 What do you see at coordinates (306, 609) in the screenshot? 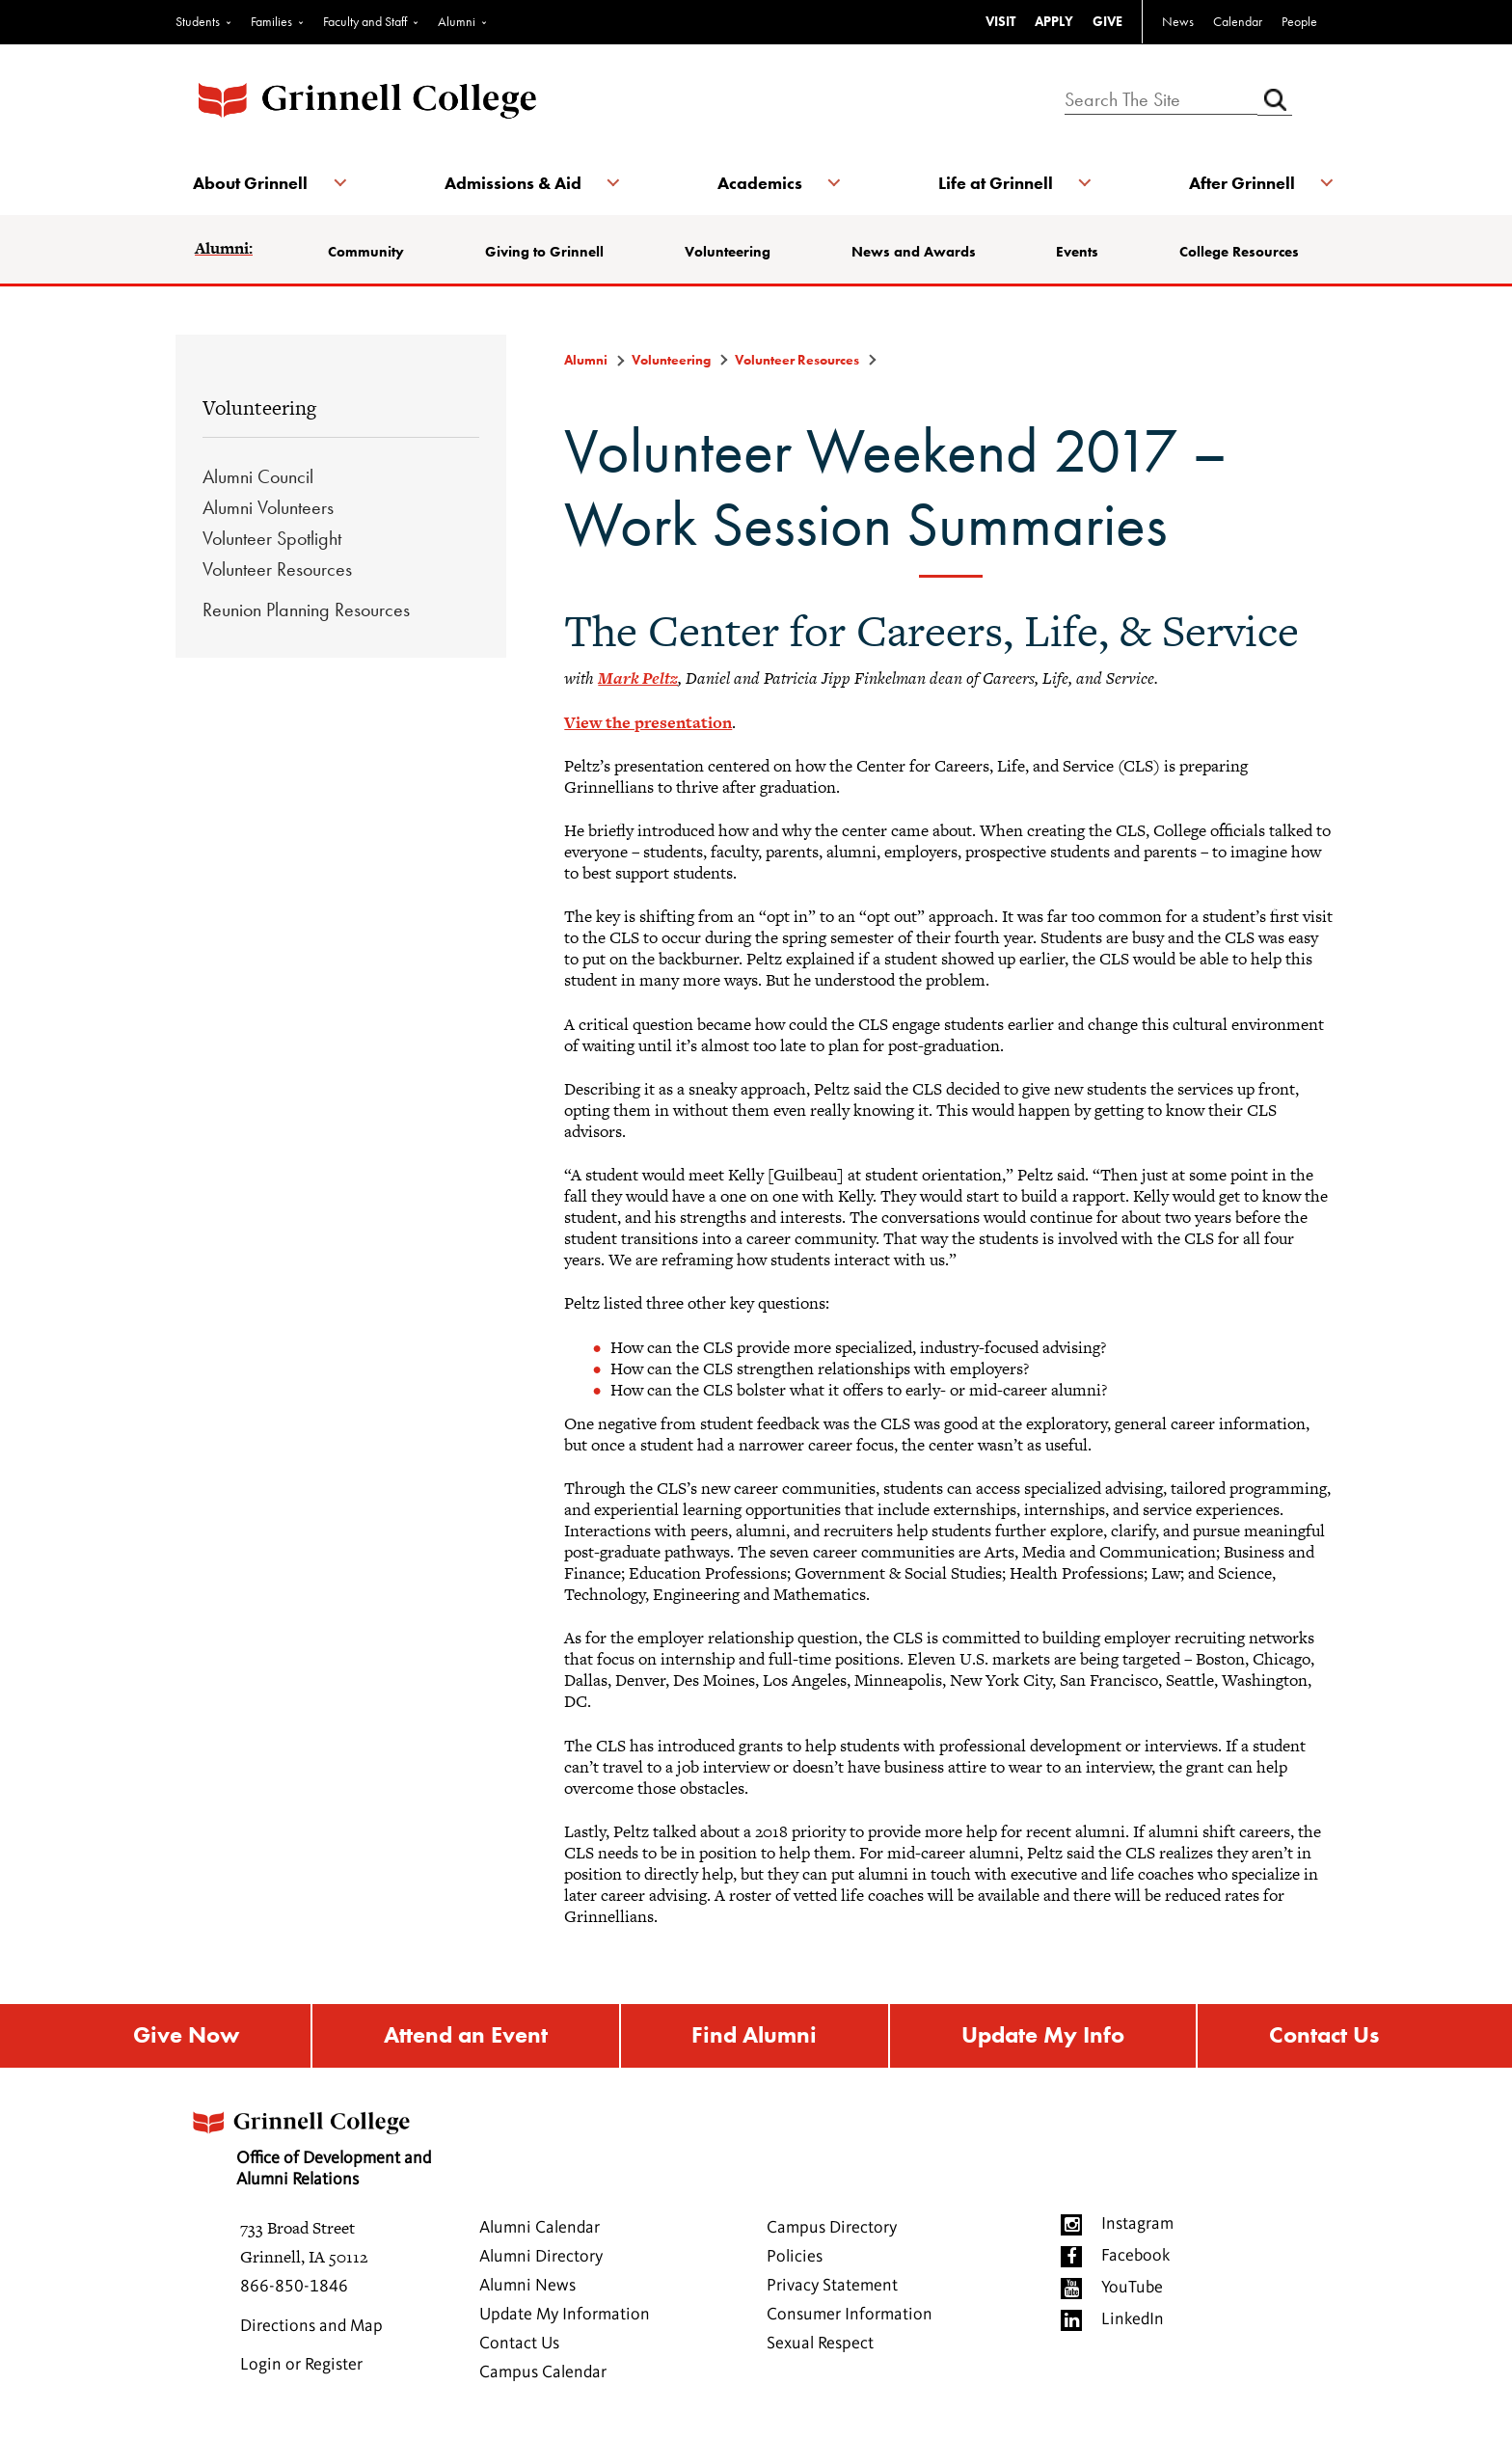
I see `Reunion Planning Resources` at bounding box center [306, 609].